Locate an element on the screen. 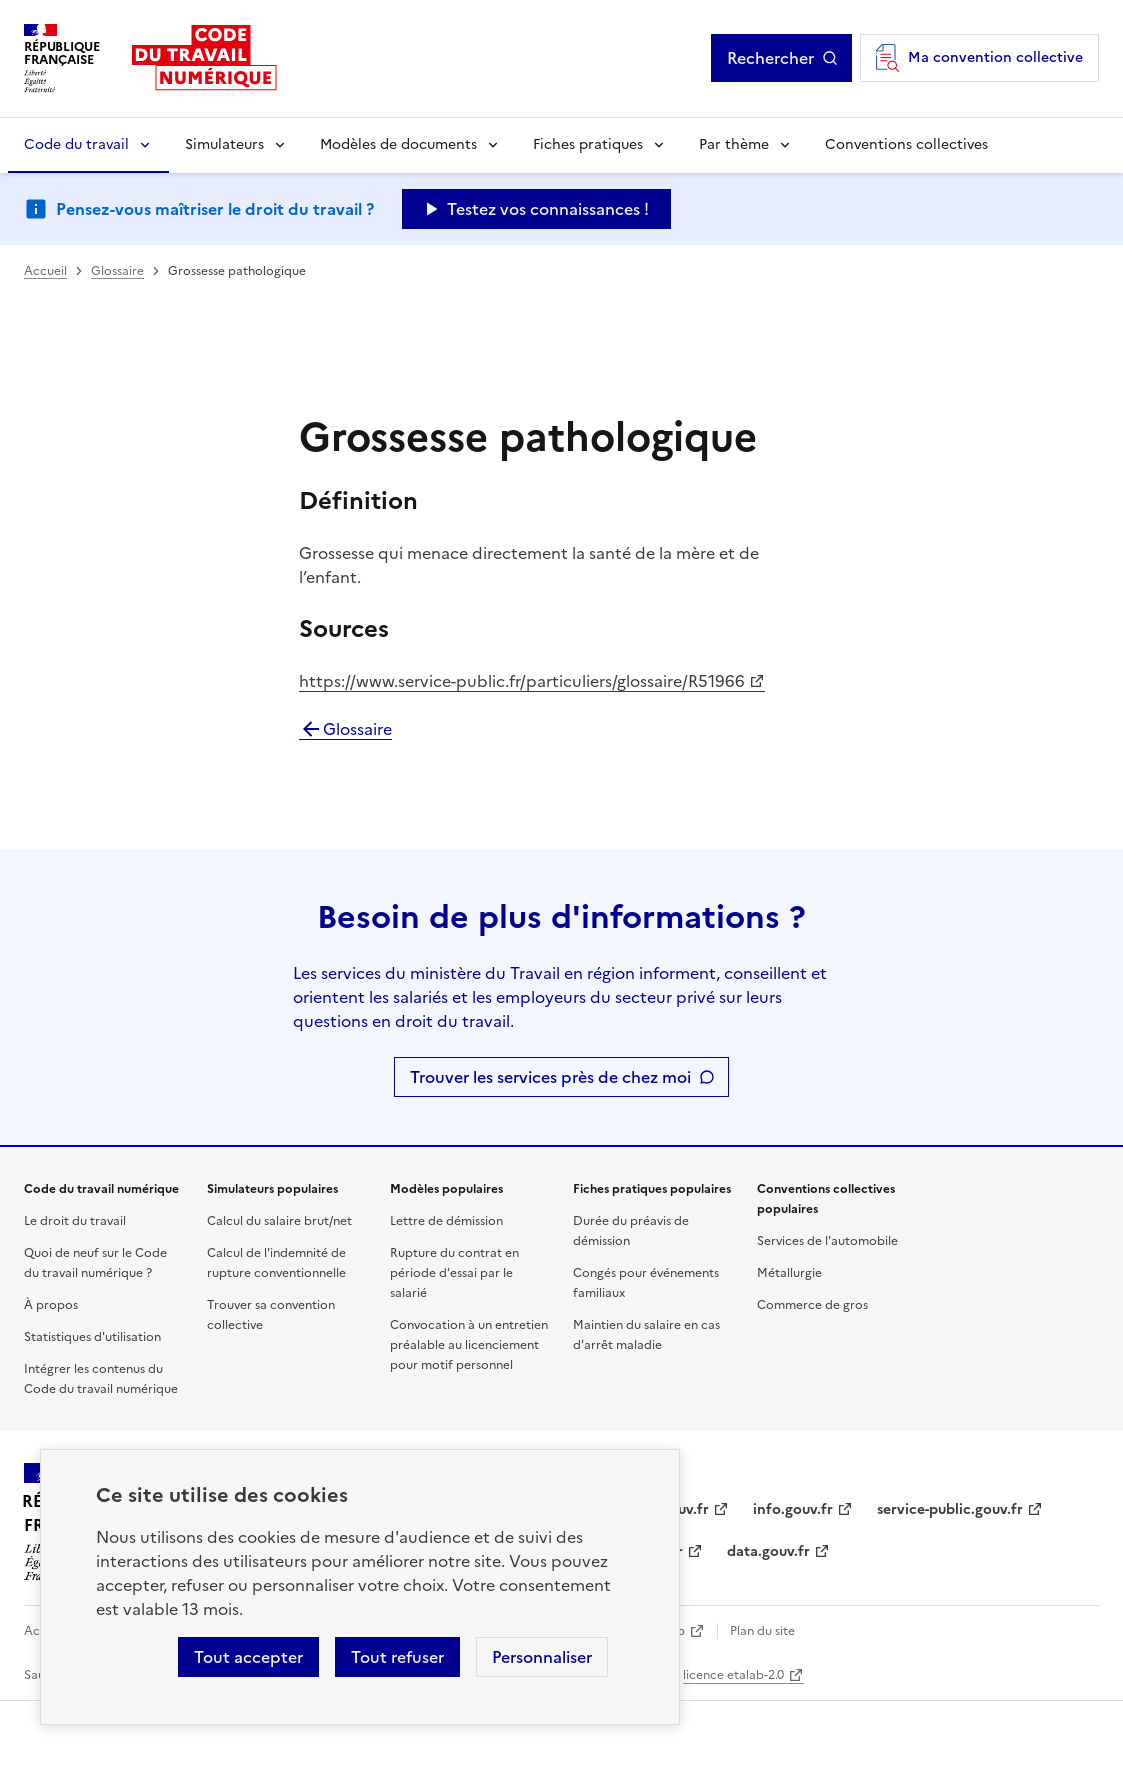 Image resolution: width=1123 pixels, height=1765 pixels. Le droit du travail is located at coordinates (75, 1221).